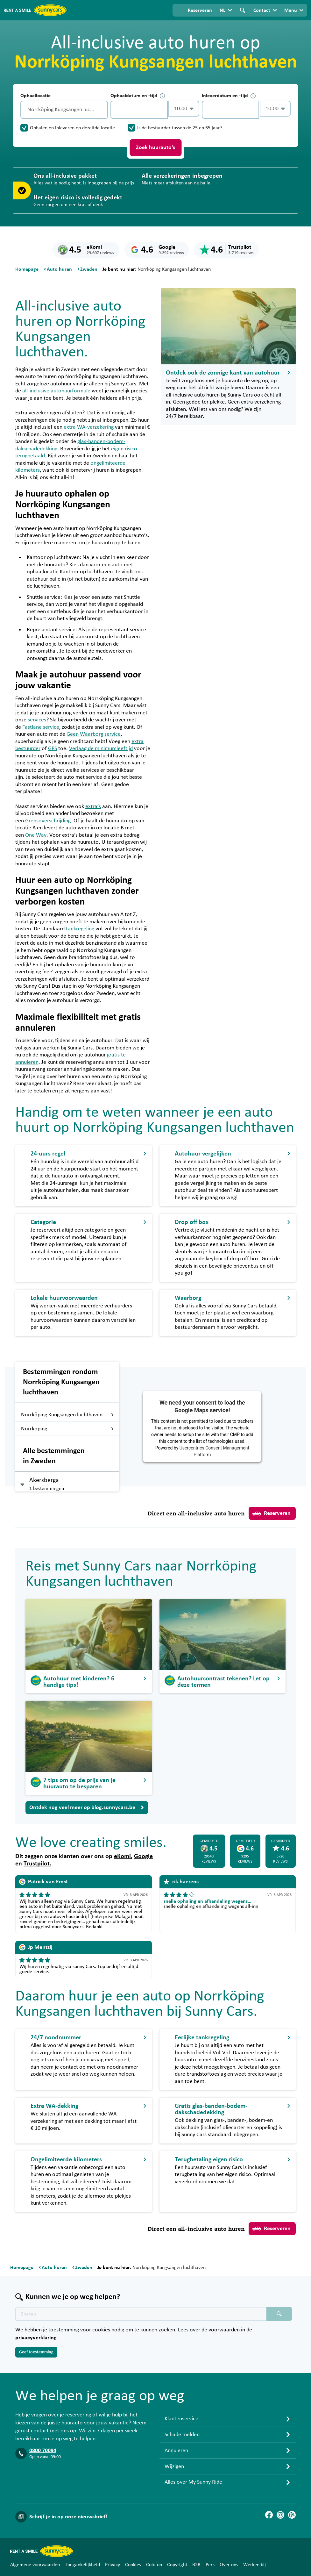  Describe the element at coordinates (140, 2314) in the screenshot. I see `[Zoektekst placeholder]` at that location.